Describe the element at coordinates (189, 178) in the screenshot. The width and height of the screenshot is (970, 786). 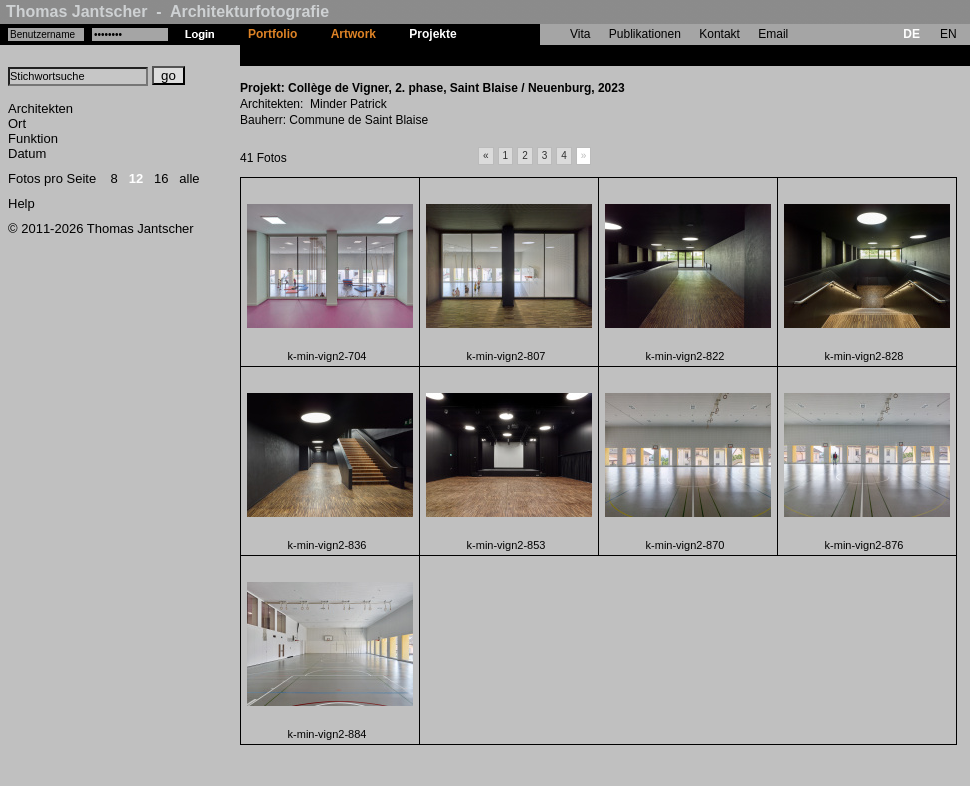
I see `alle` at that location.